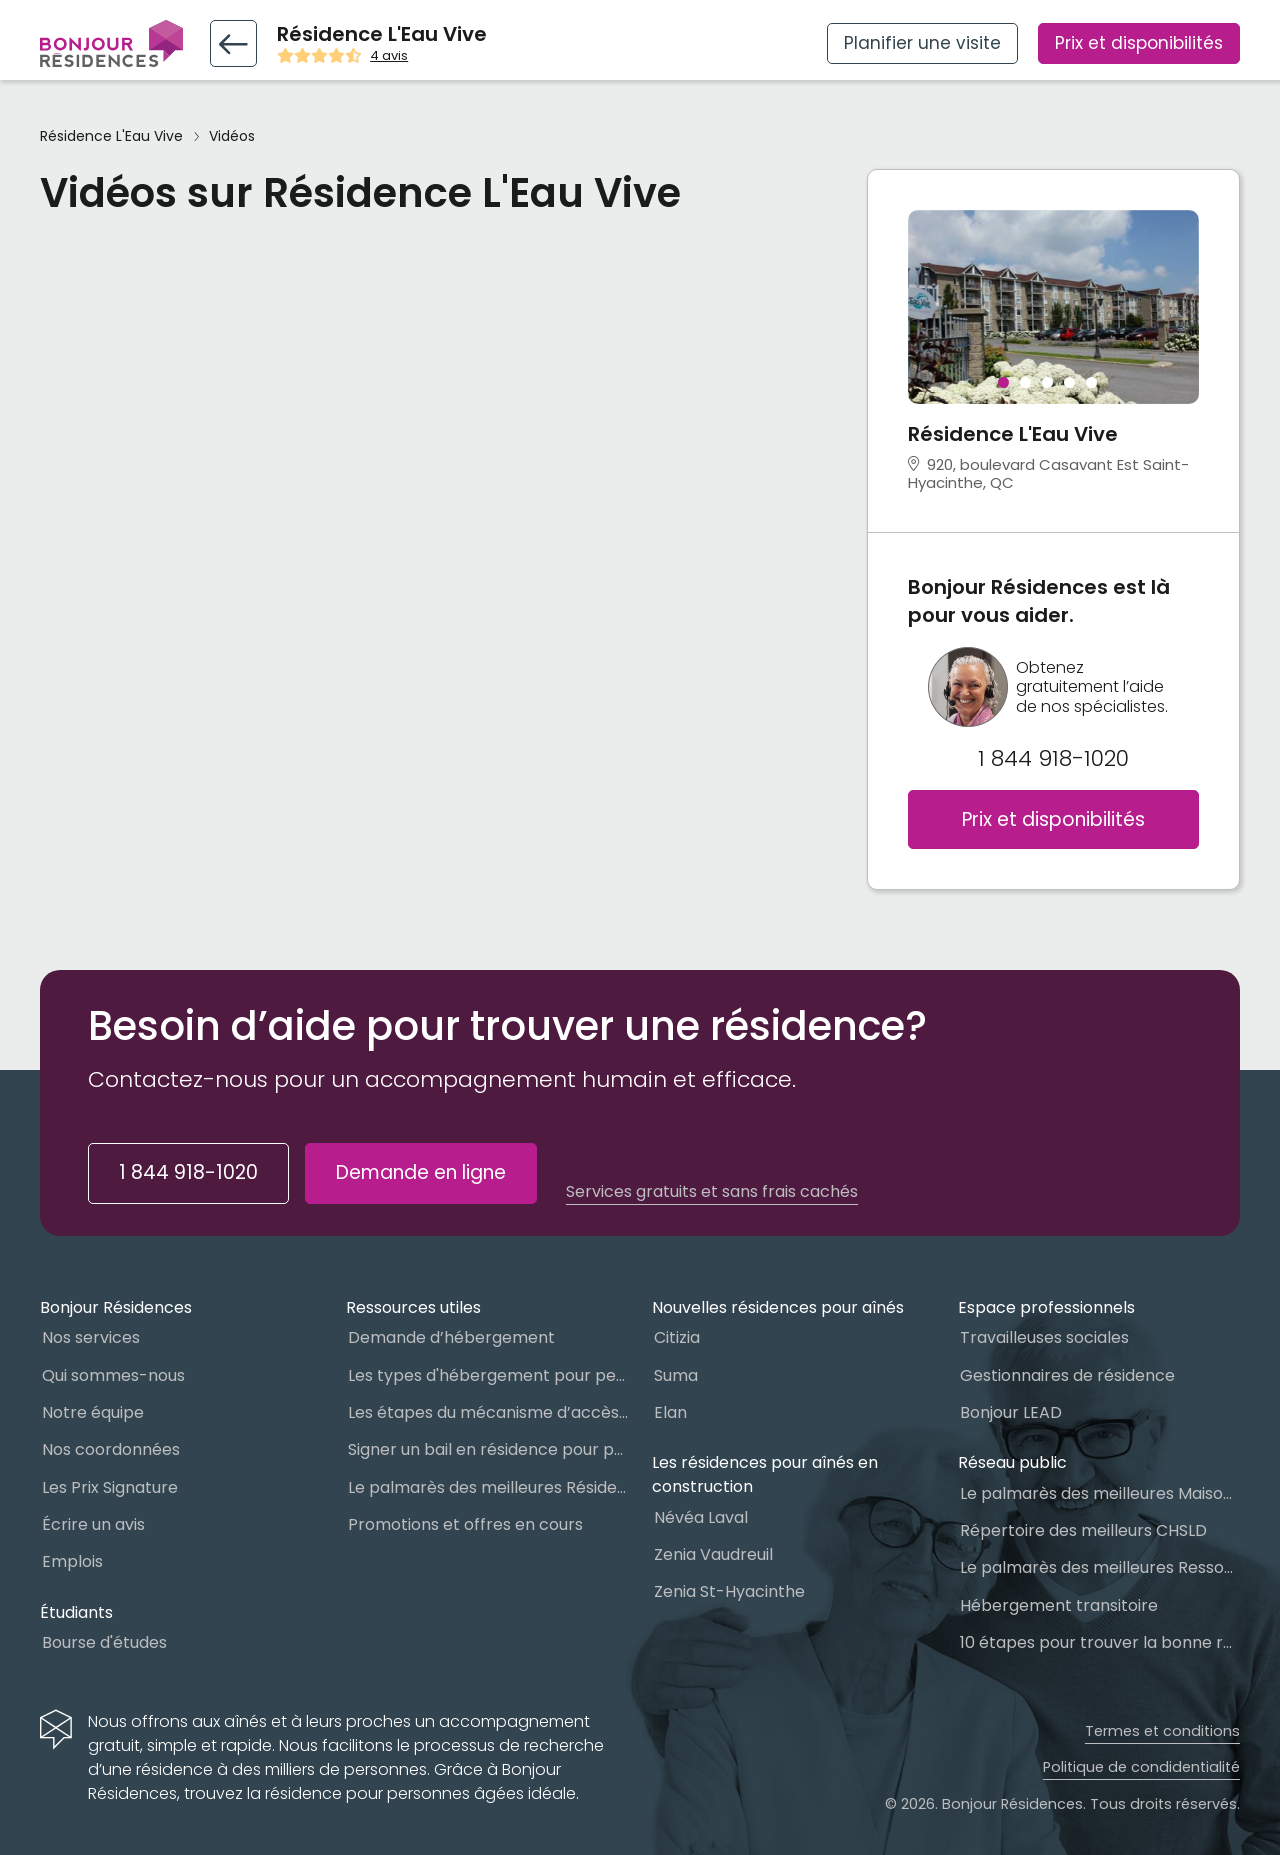 This screenshot has width=1280, height=1855. Describe the element at coordinates (713, 1554) in the screenshot. I see `Zenia Vaudreuil` at that location.